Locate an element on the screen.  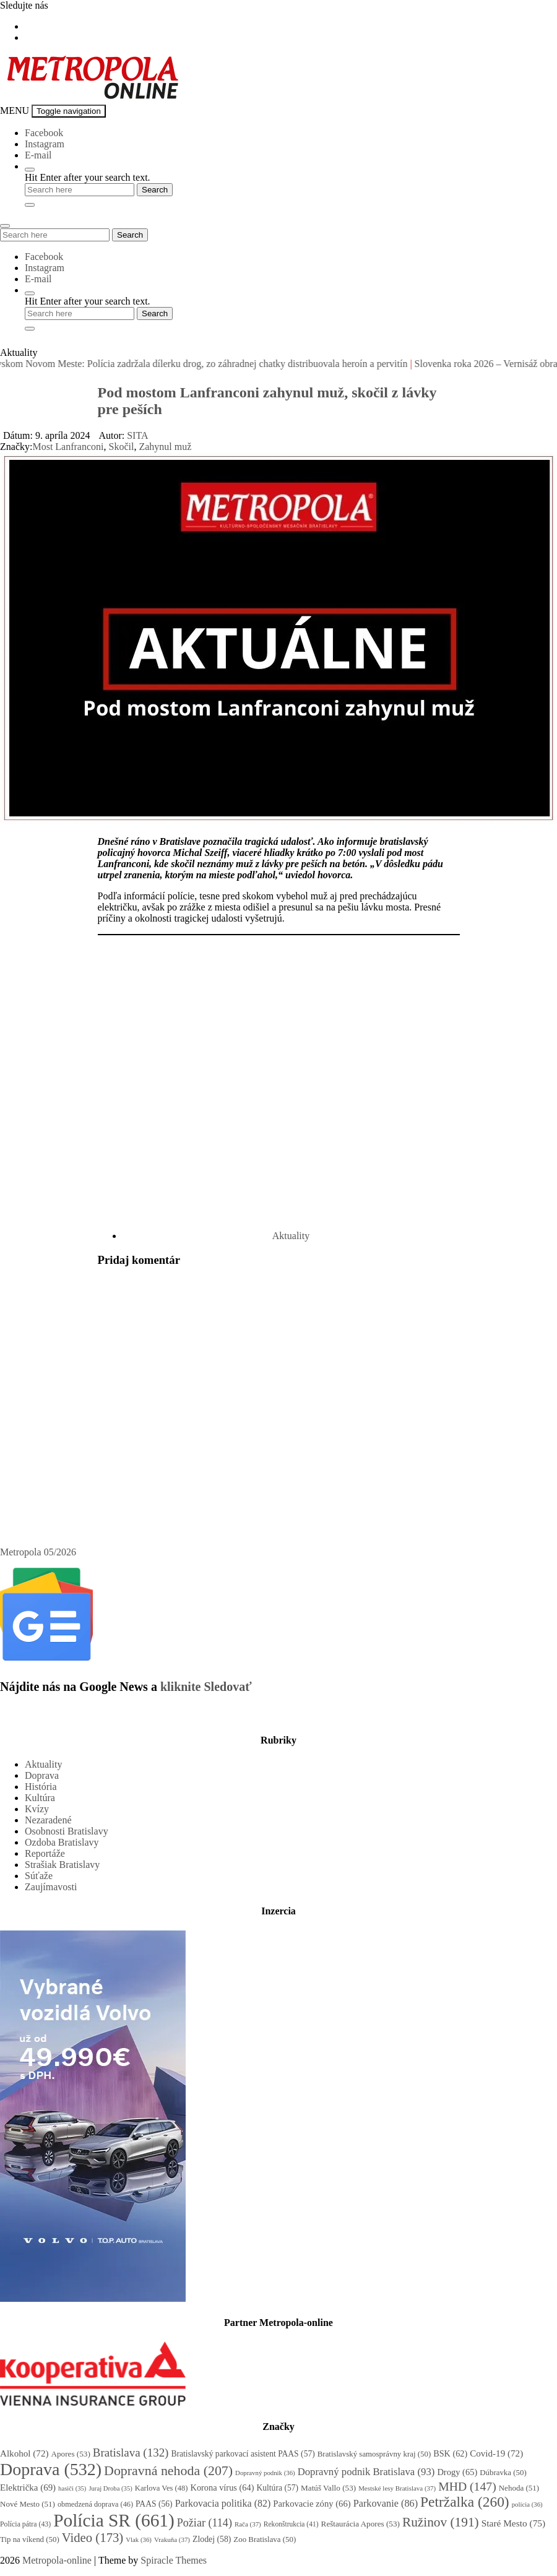
Vrakuňa [Vrakuňa (37 položiek)] is located at coordinates (172, 2539).